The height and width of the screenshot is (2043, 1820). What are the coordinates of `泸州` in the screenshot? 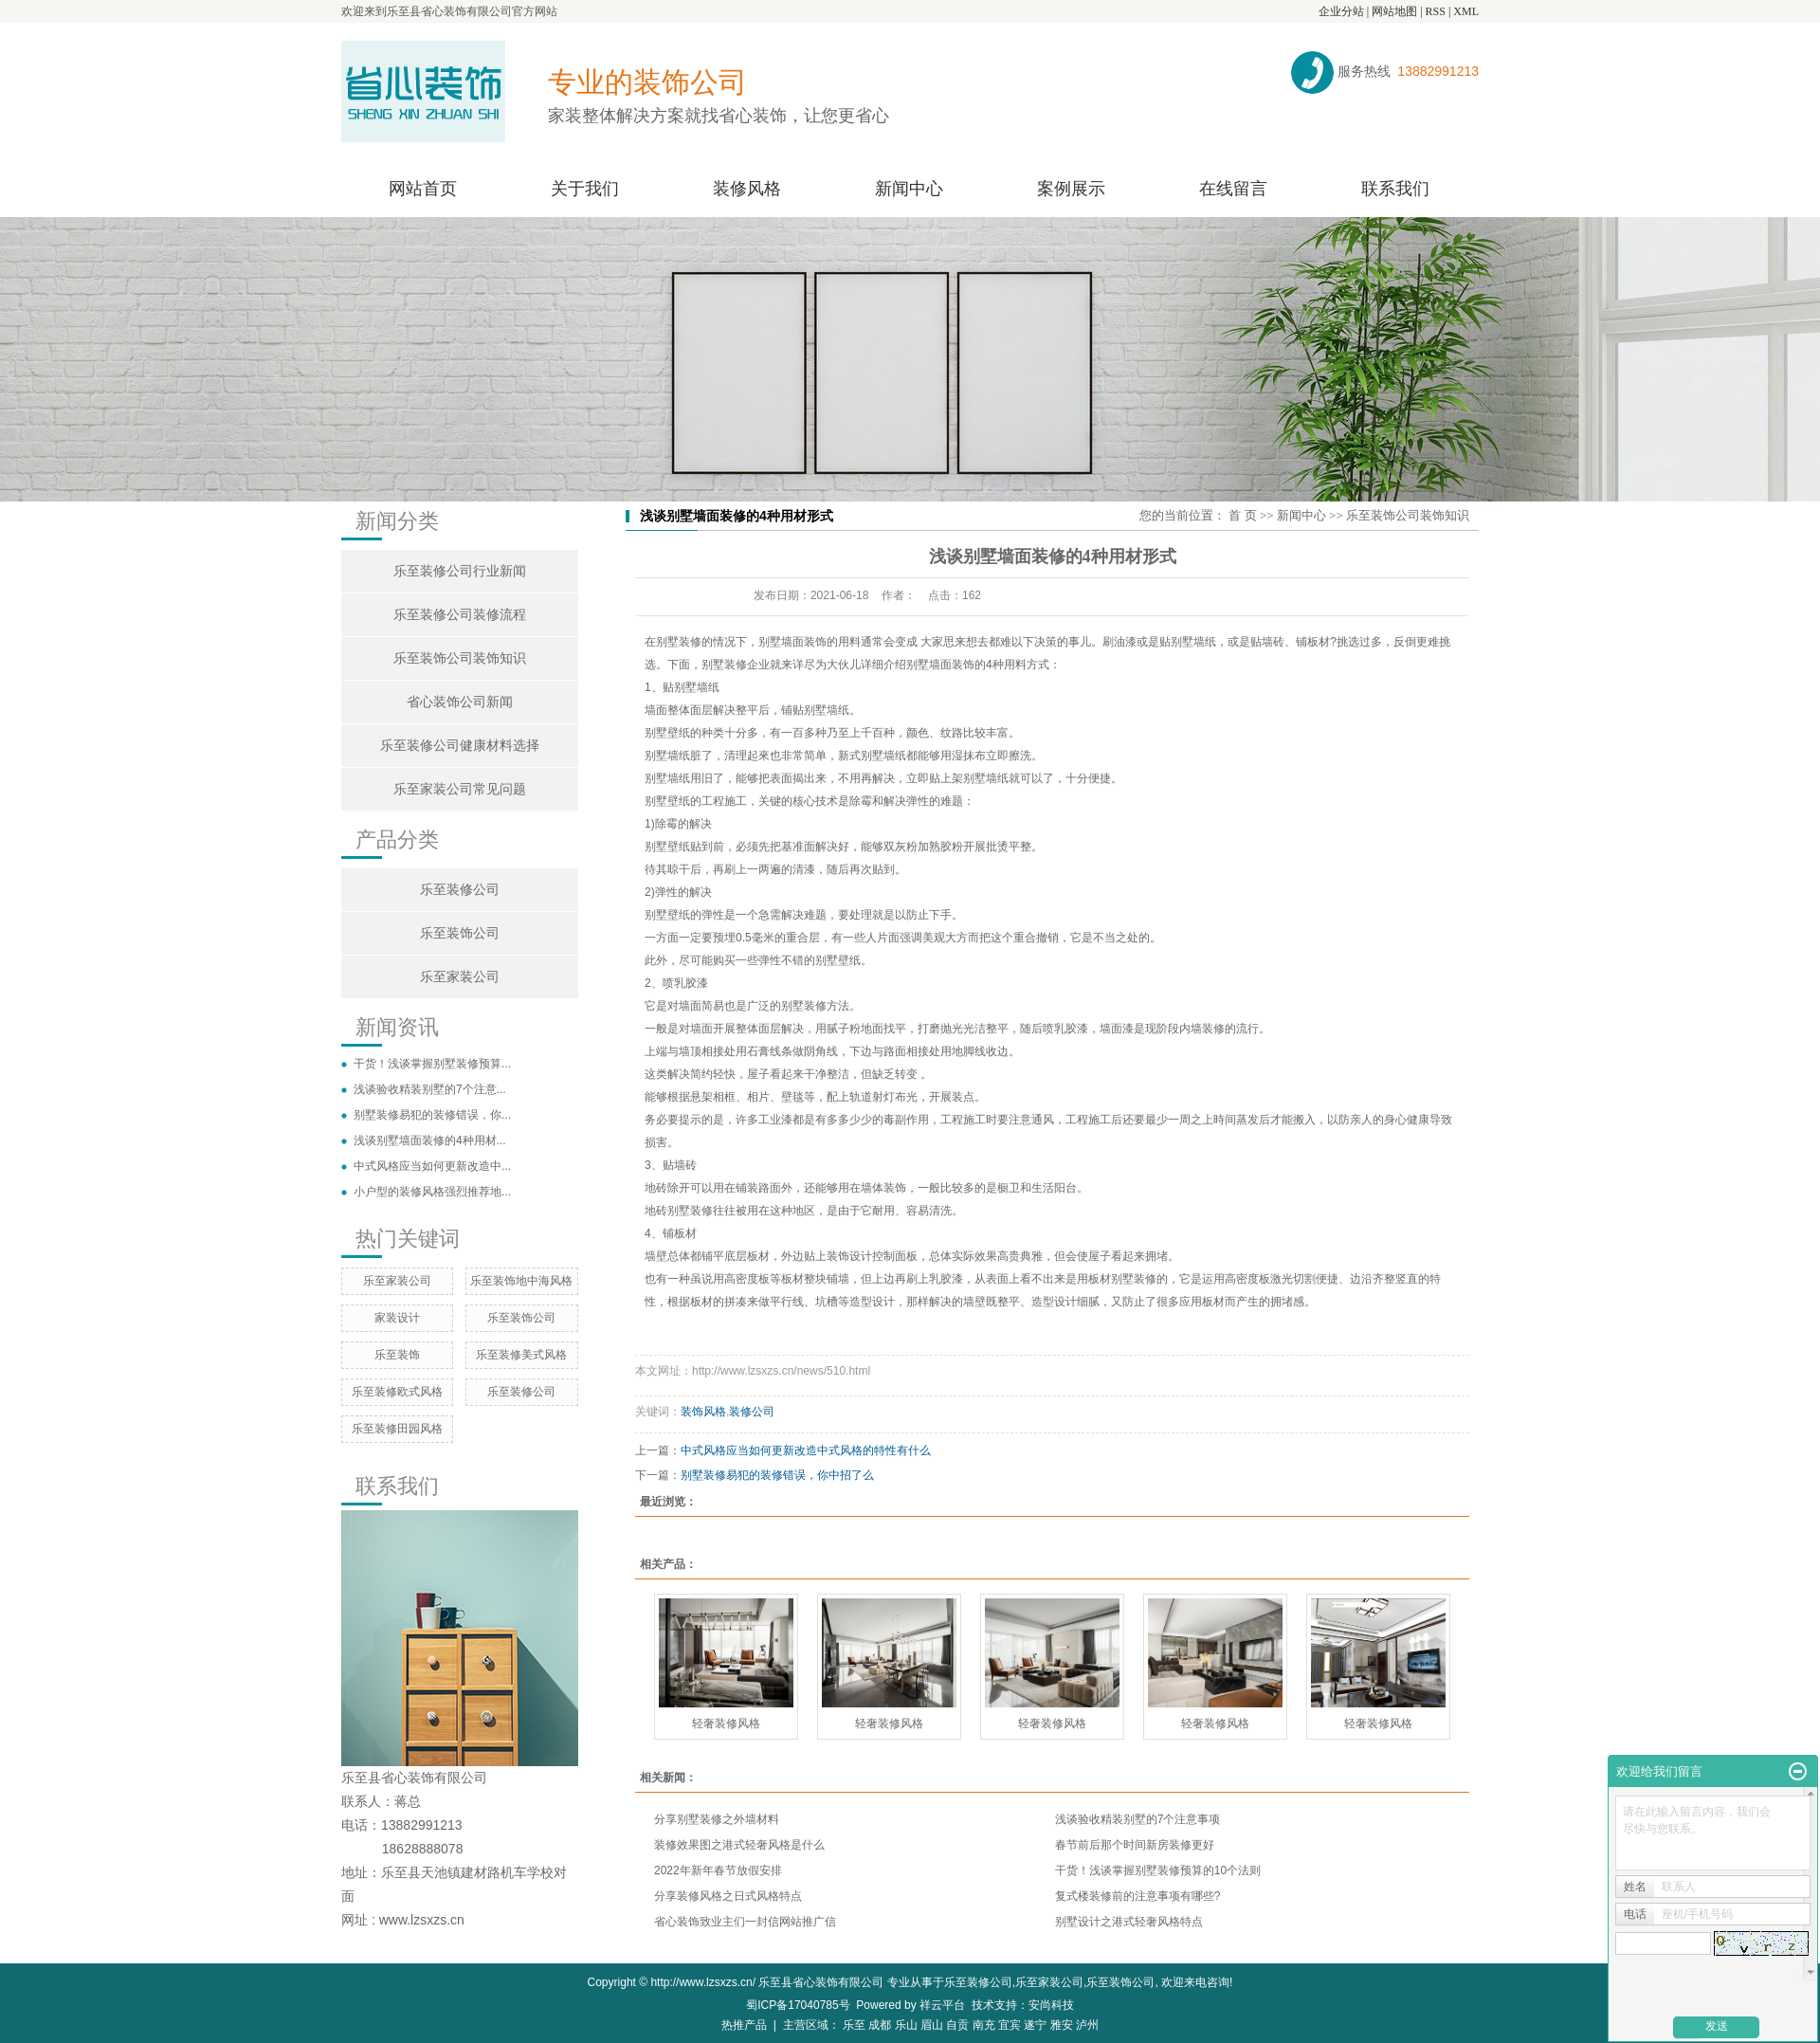 It's located at (1087, 2025).